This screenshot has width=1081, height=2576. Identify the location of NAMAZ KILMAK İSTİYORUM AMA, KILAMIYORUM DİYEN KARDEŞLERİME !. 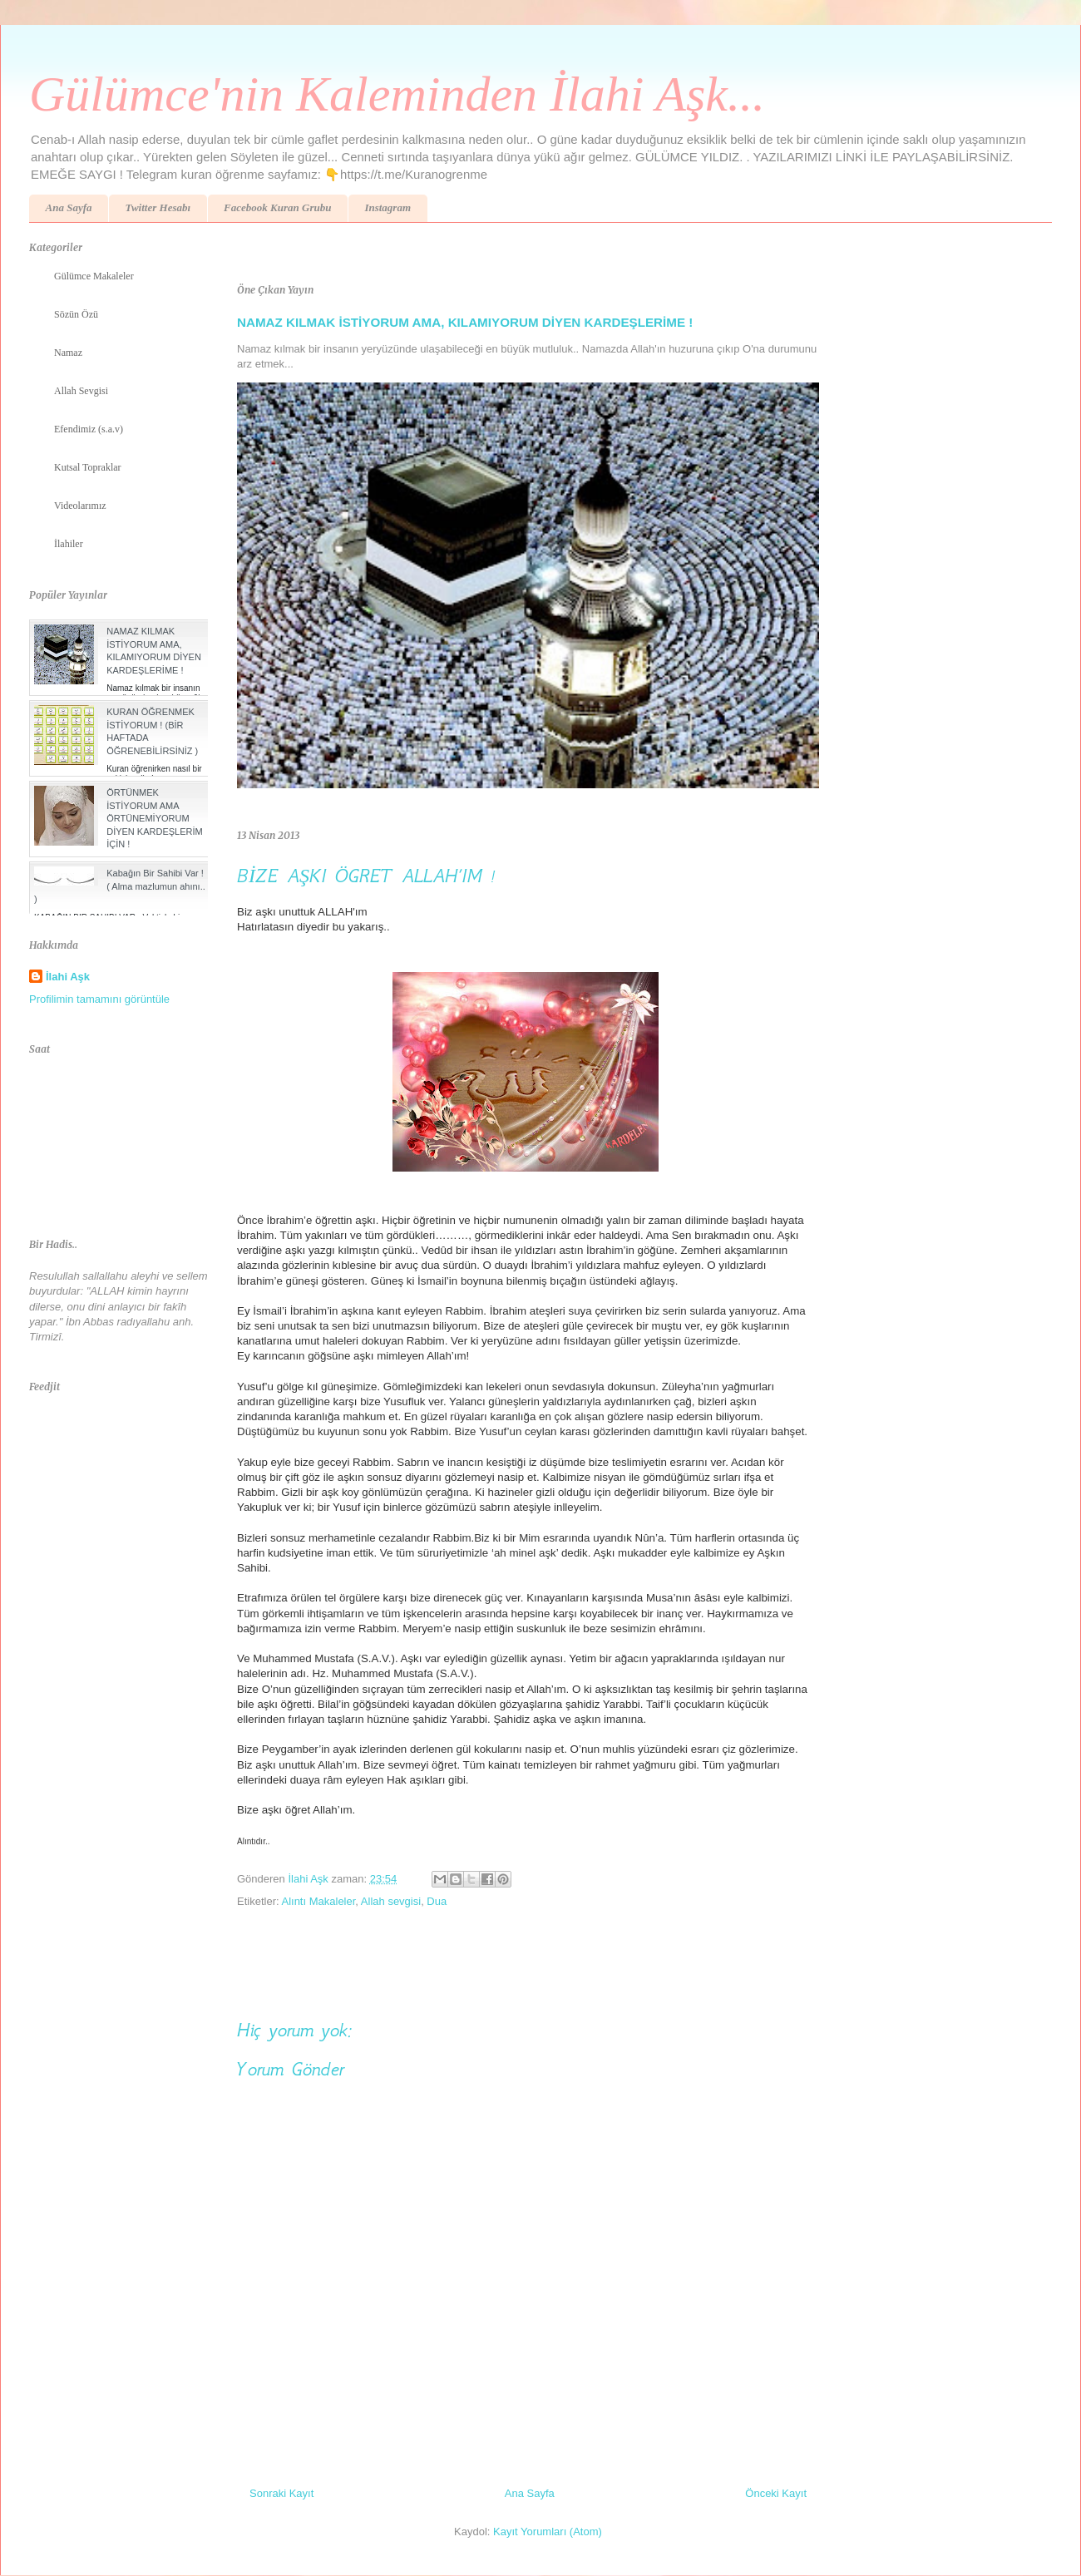
(465, 322).